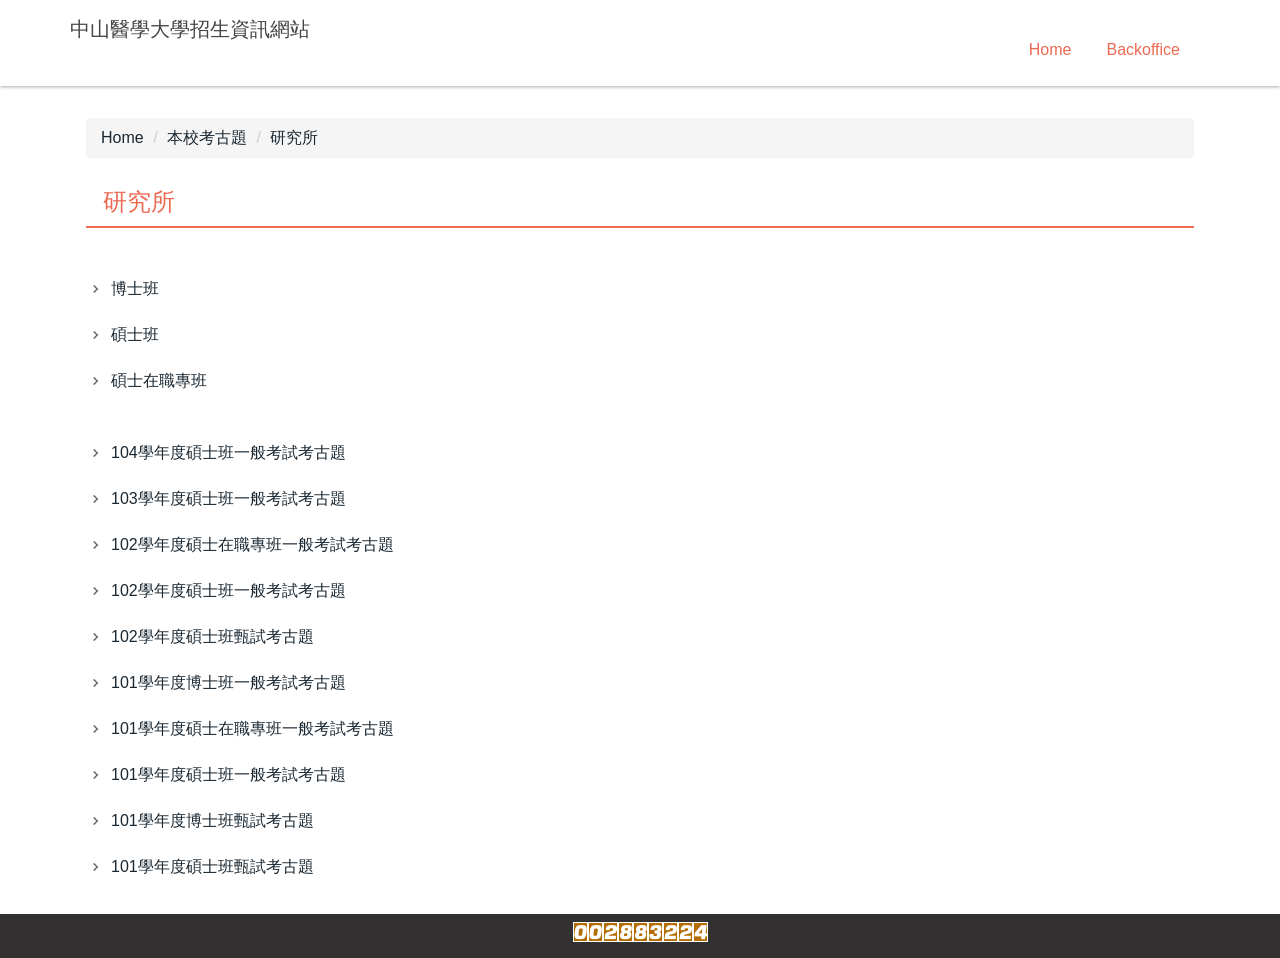 Image resolution: width=1280 pixels, height=958 pixels. What do you see at coordinates (228, 590) in the screenshot?
I see `102學年度碩士班一般考試考古題` at bounding box center [228, 590].